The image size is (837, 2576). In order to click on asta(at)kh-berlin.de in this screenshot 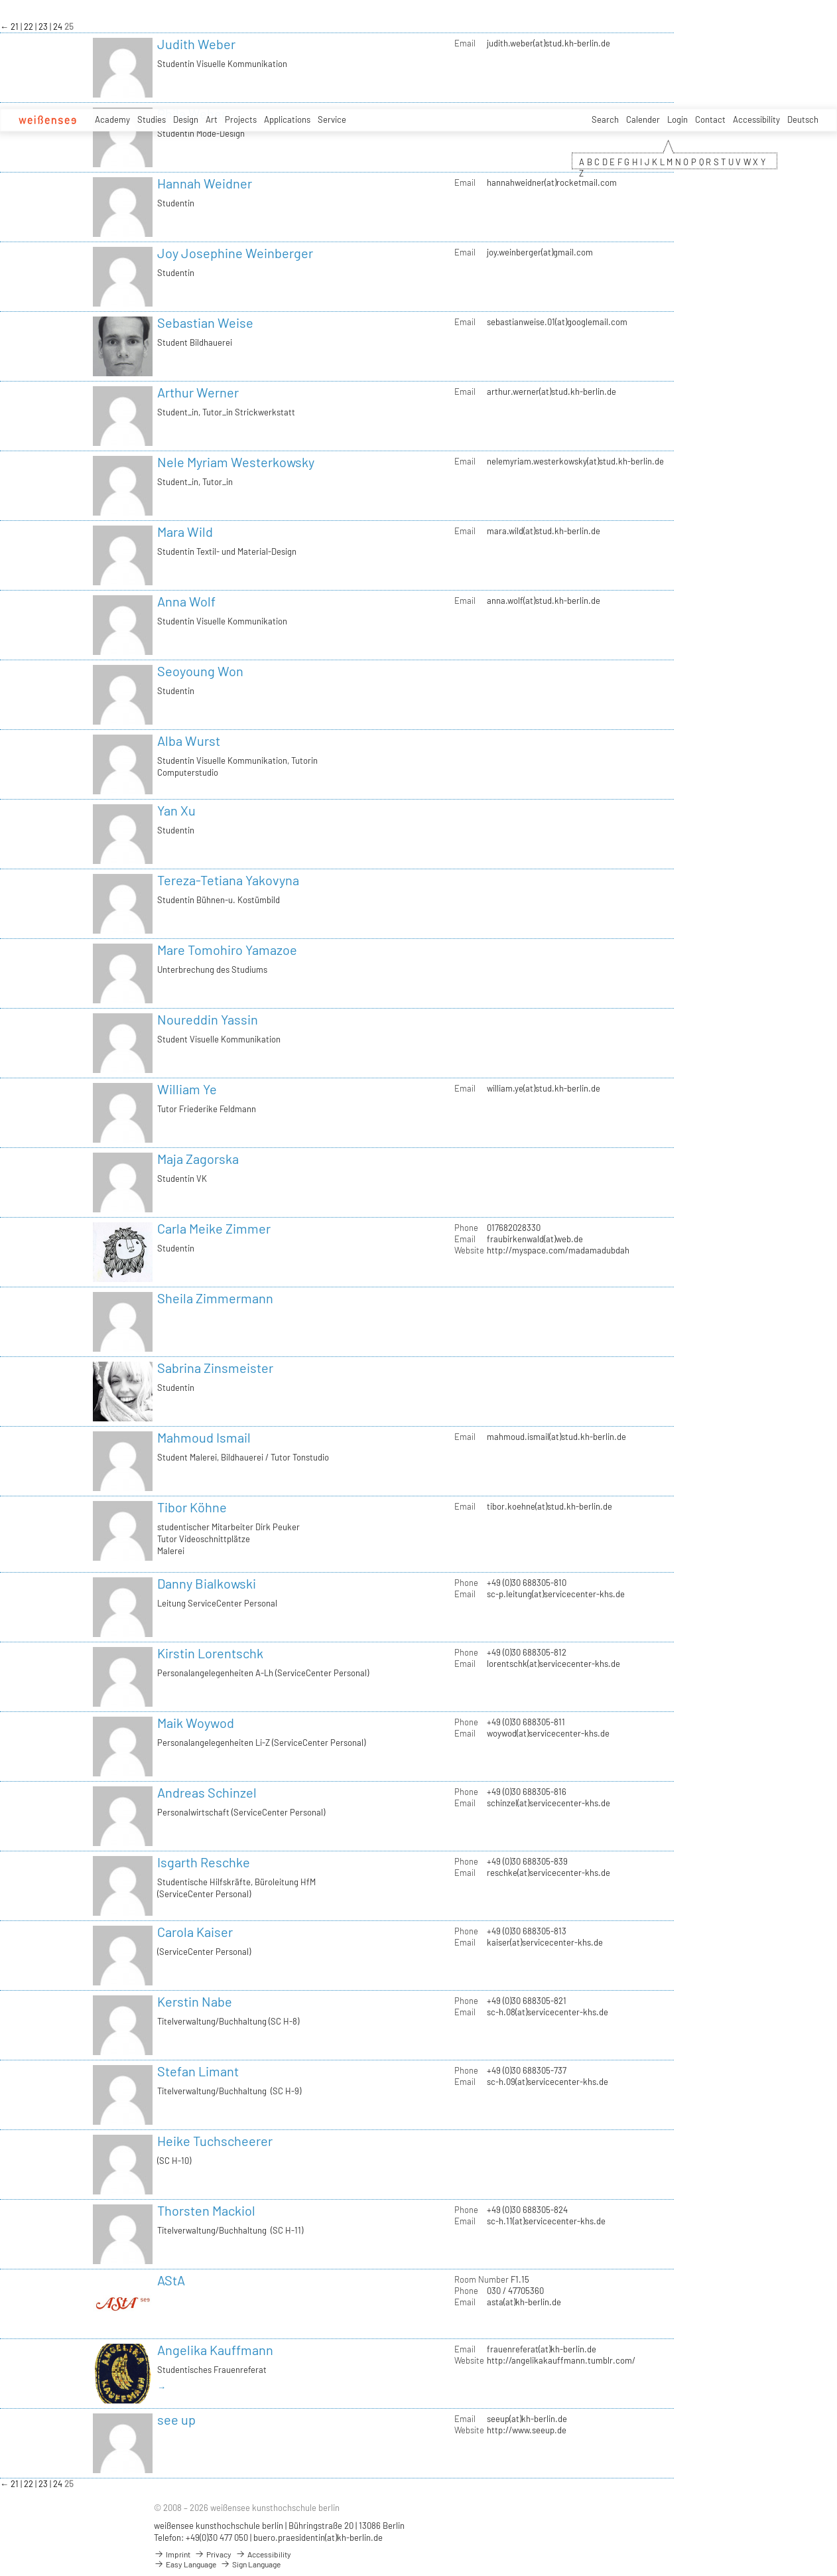, I will do `click(524, 2302)`.